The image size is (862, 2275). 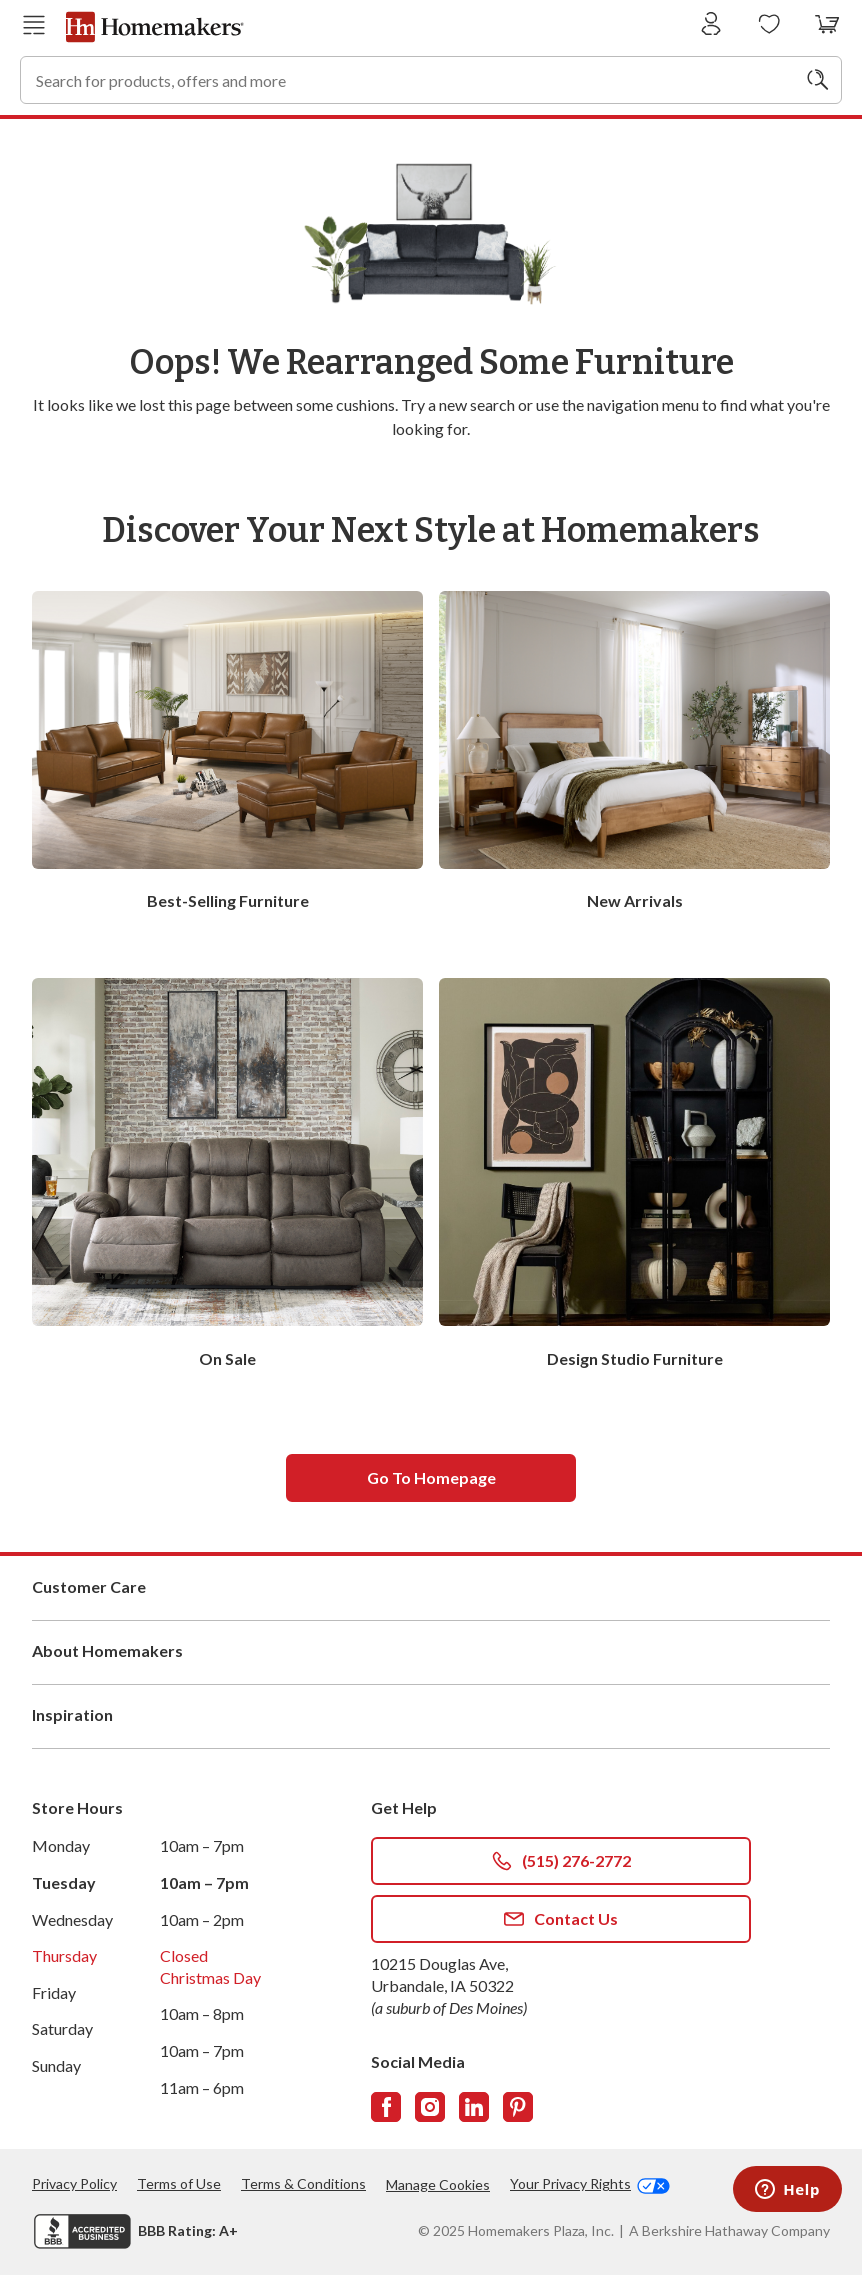 What do you see at coordinates (474, 2107) in the screenshot?
I see `[Follow us on LinkedIn]` at bounding box center [474, 2107].